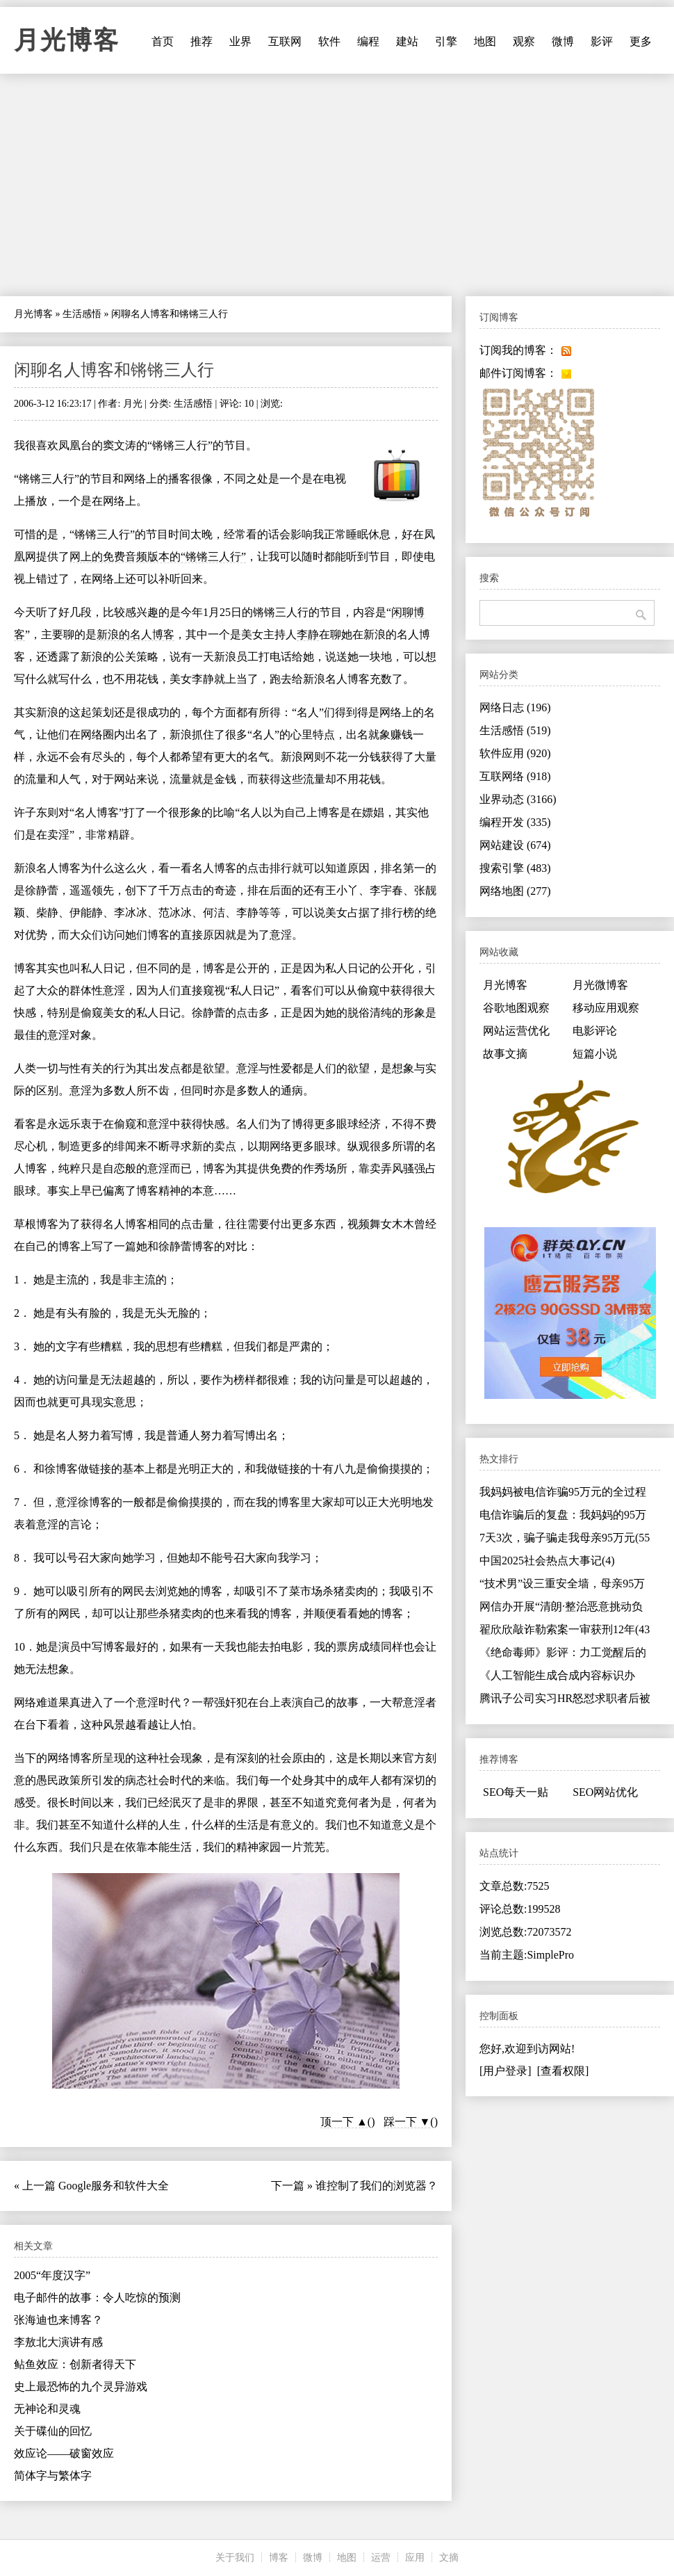  Describe the element at coordinates (505, 2071) in the screenshot. I see `[用户登录]` at that location.